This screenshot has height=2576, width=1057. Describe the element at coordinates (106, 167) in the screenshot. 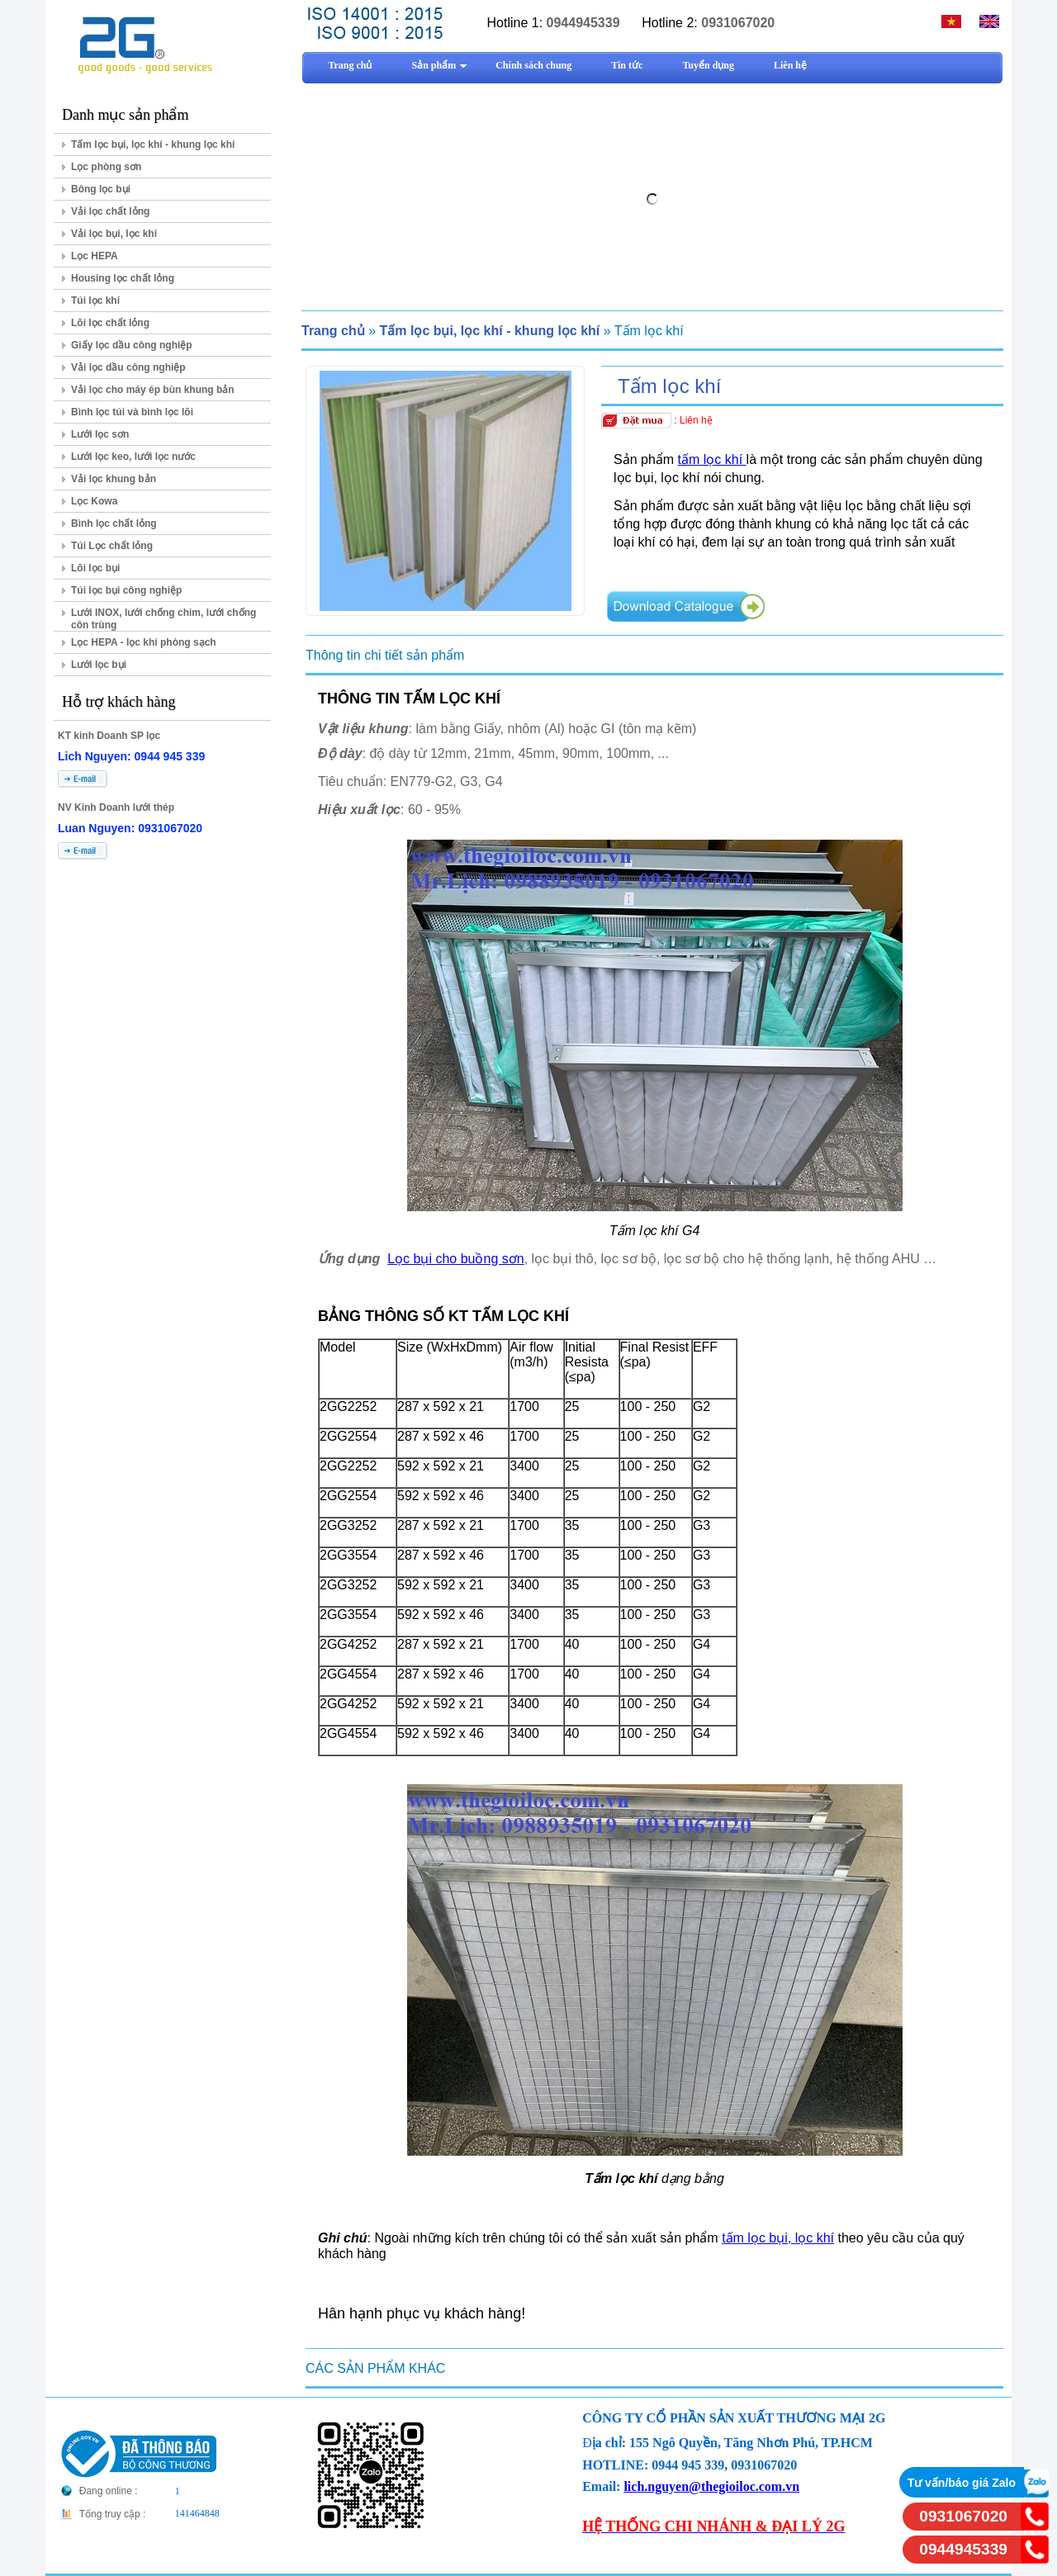

I see `Lọc phòng sơn` at that location.